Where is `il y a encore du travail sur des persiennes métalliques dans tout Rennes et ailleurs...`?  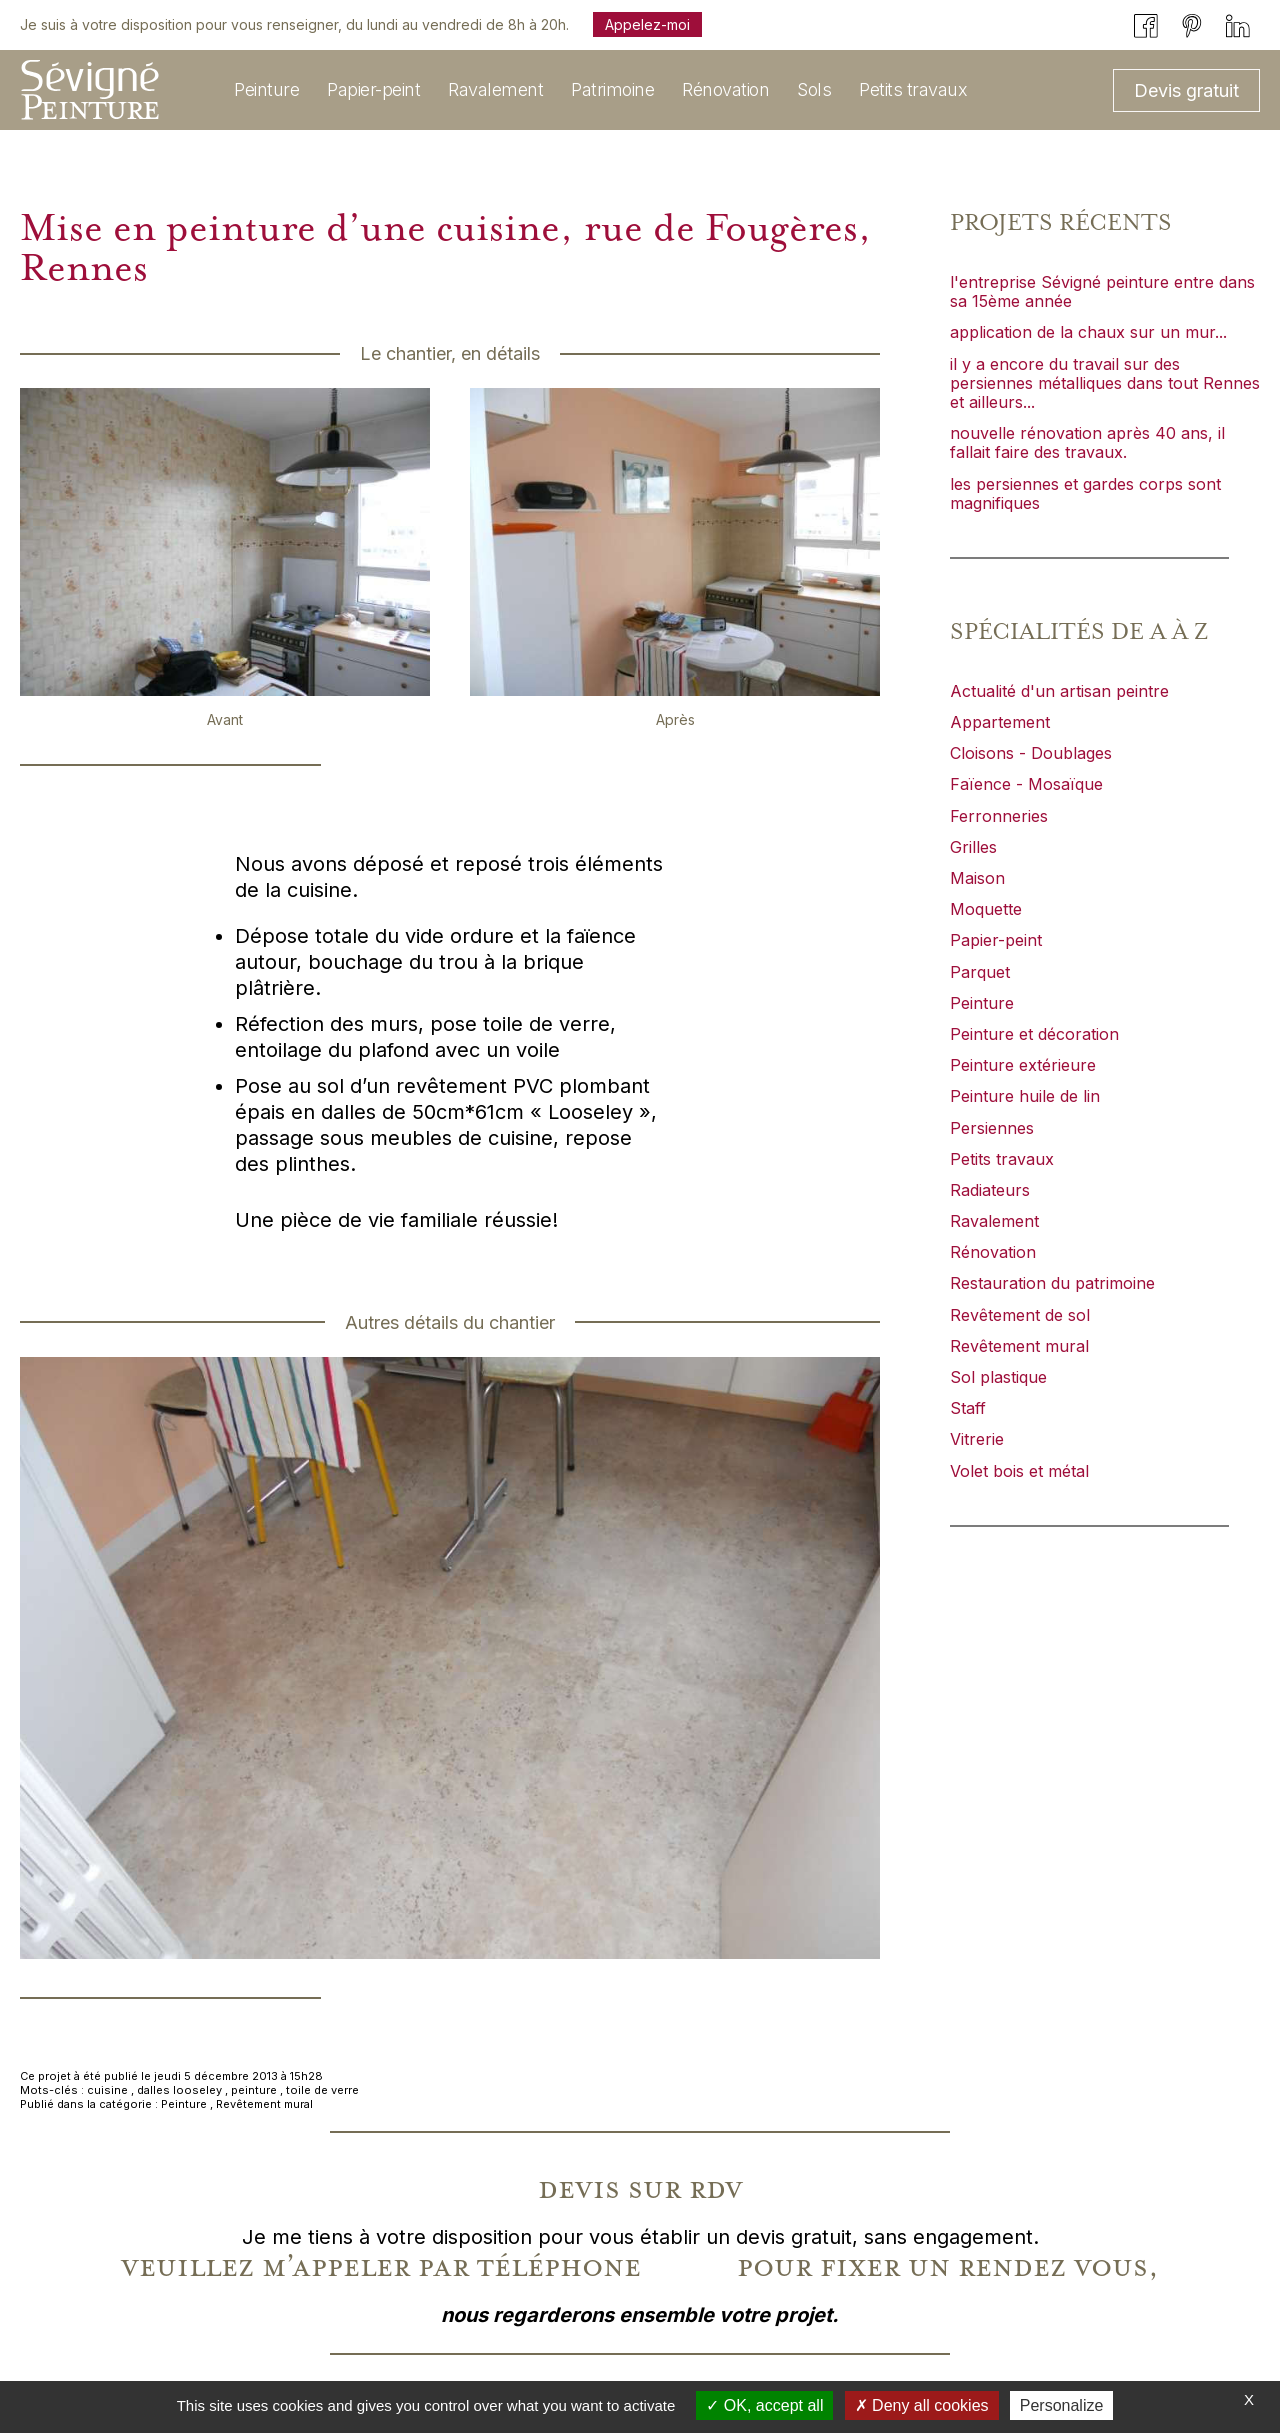 il y a encore du travail sur des persiennes métalliques dans tout Rennes et ailleurs... is located at coordinates (1105, 383).